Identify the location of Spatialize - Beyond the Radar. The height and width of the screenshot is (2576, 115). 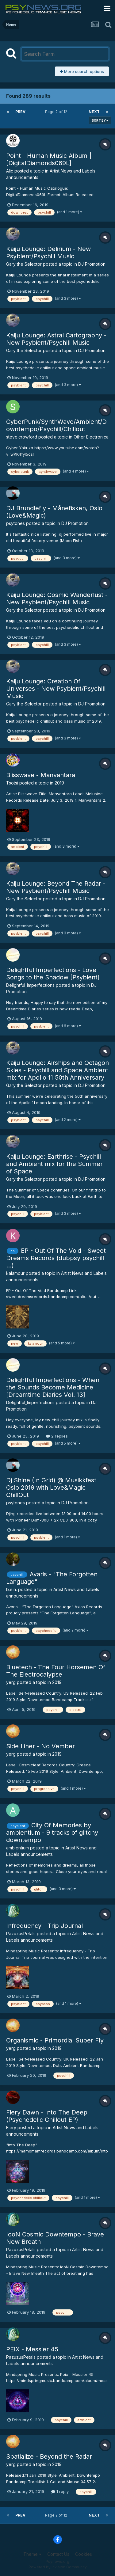
(49, 2456).